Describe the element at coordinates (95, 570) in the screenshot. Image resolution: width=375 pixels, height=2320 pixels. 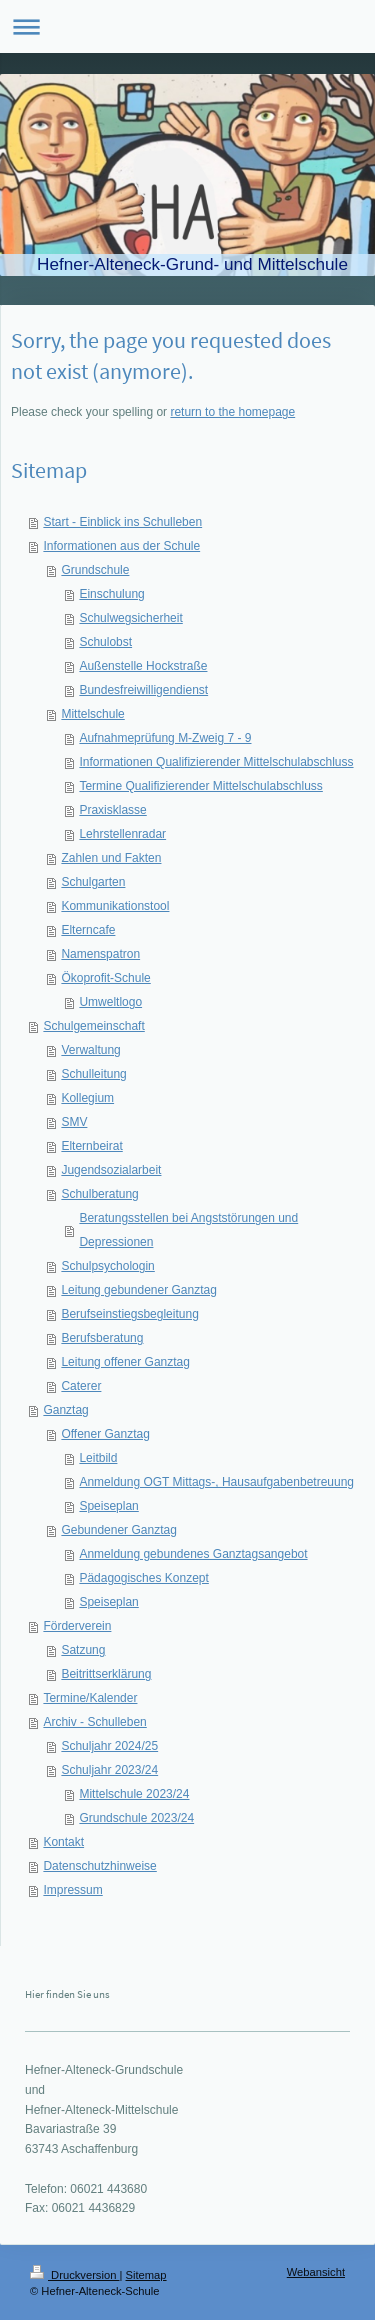
I see `Grundschule` at that location.